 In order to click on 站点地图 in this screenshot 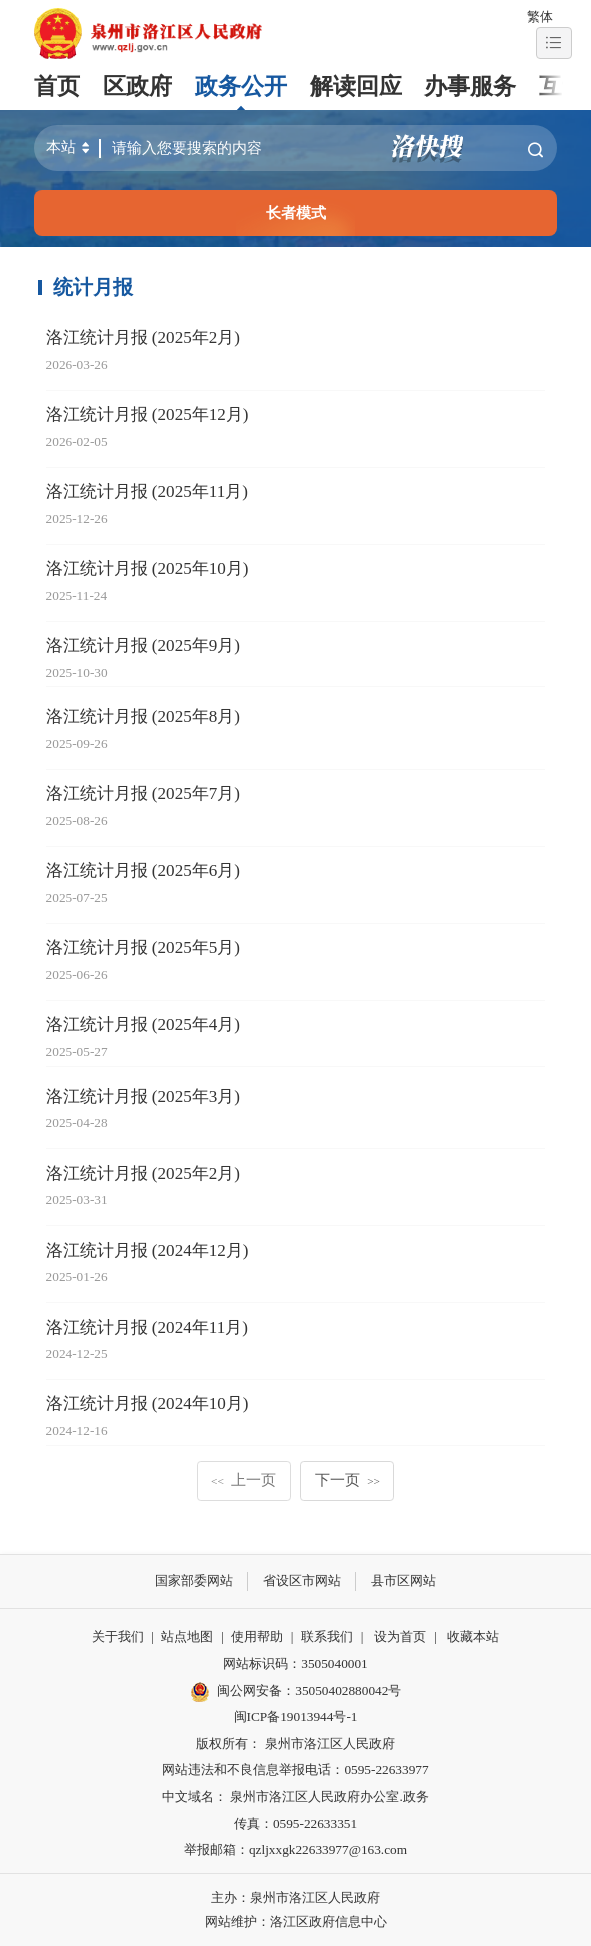, I will do `click(187, 1636)`.